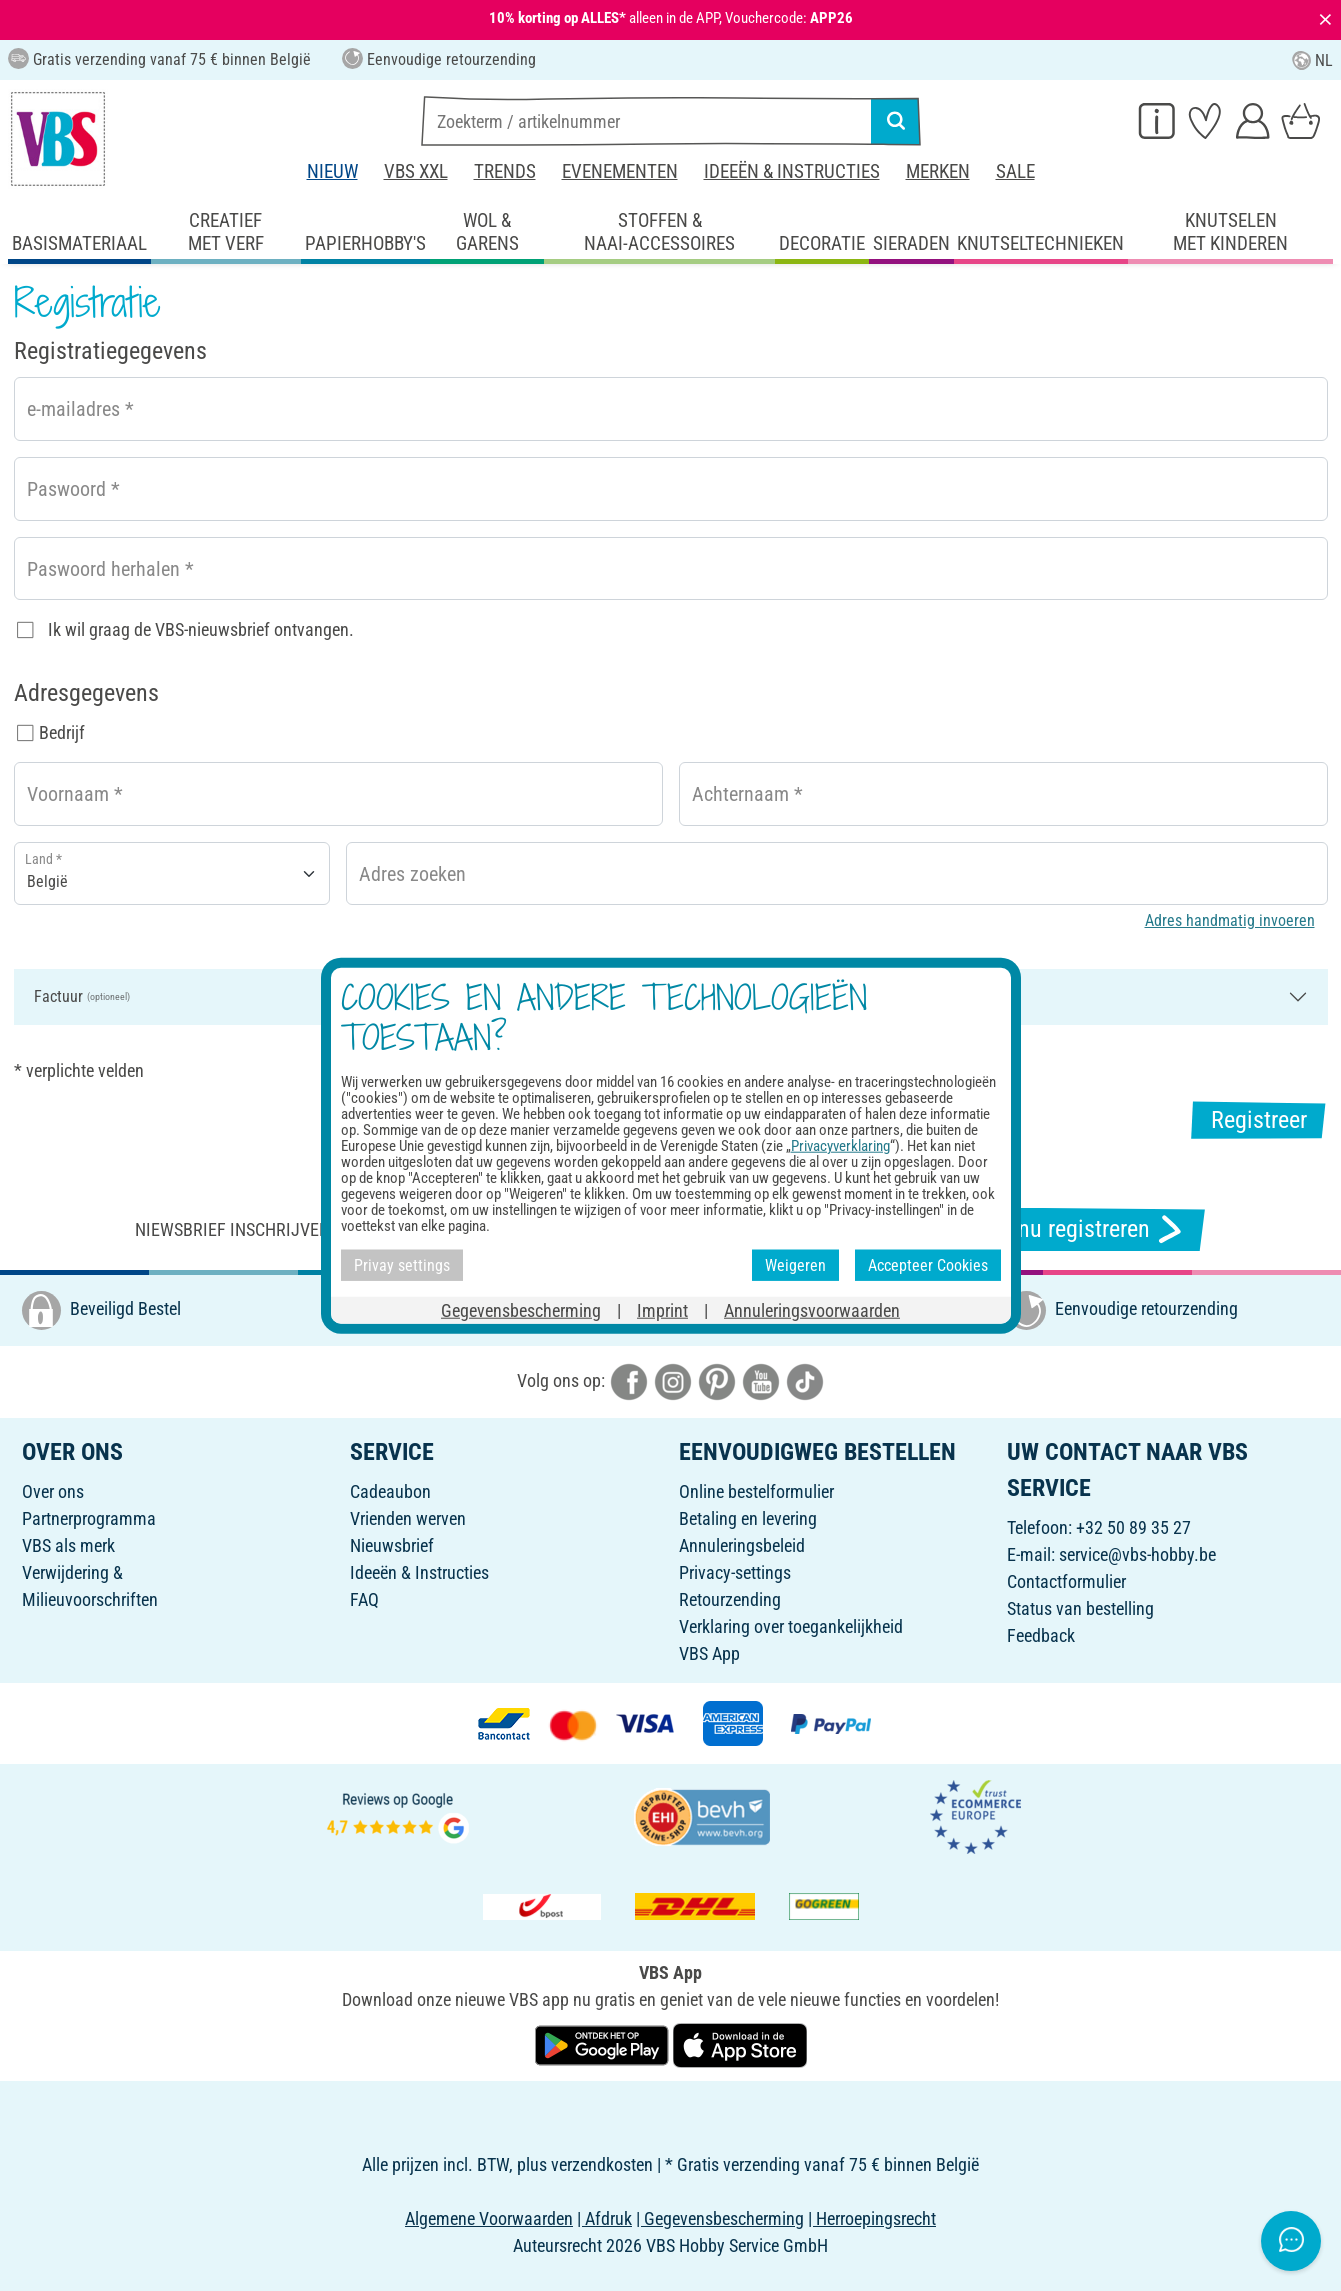 Image resolution: width=1341 pixels, height=2291 pixels. Describe the element at coordinates (1259, 1120) in the screenshot. I see `Registreer` at that location.